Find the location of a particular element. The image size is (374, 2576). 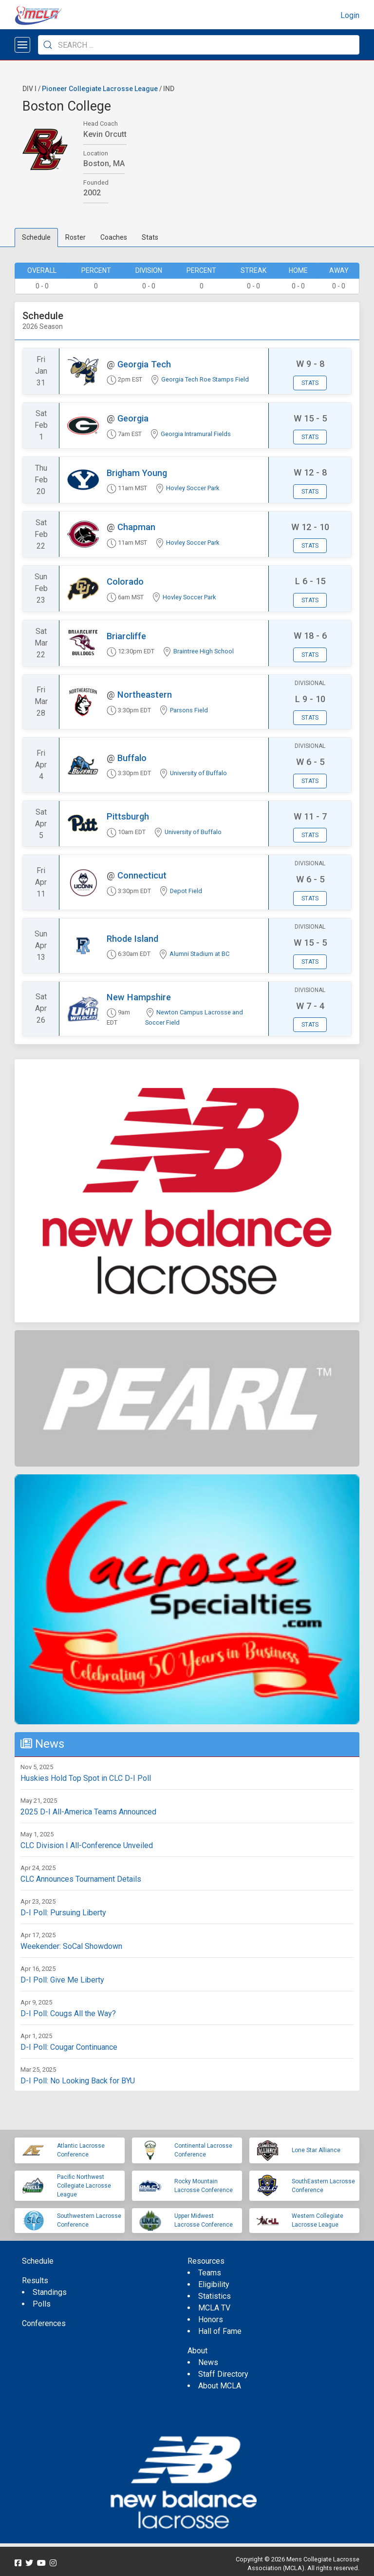

News [menuitem] is located at coordinates (208, 2362).